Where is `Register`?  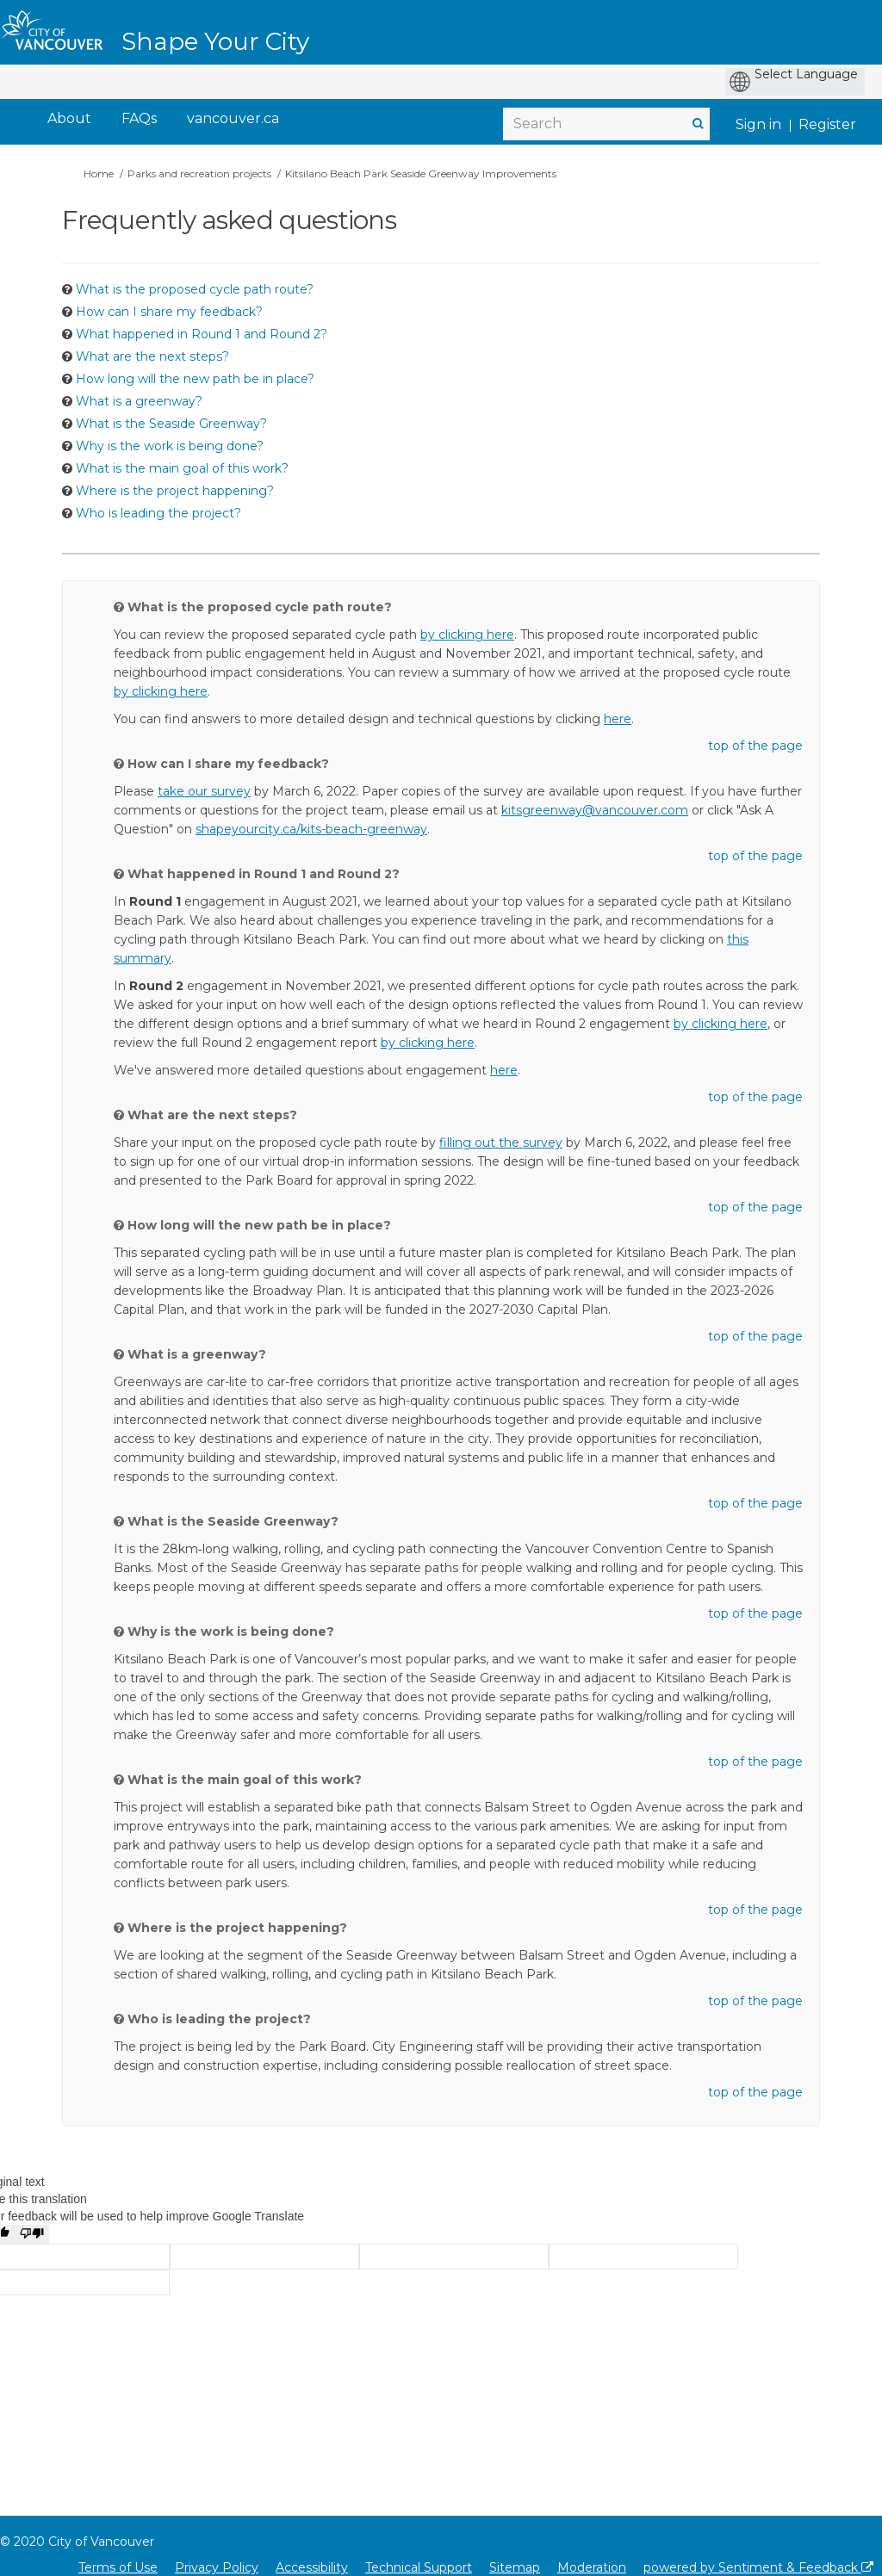
Register is located at coordinates (827, 124).